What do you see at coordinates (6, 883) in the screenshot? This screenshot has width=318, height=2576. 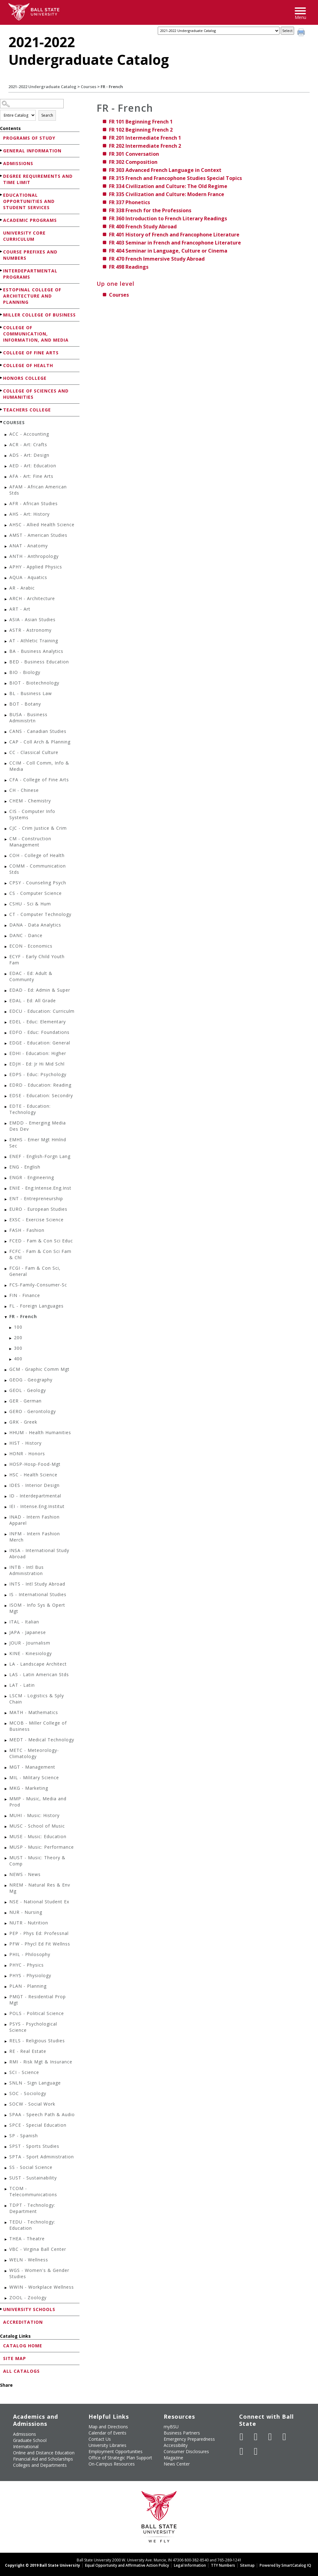 I see `[Show More of CPSY - Counseling Psych]` at bounding box center [6, 883].